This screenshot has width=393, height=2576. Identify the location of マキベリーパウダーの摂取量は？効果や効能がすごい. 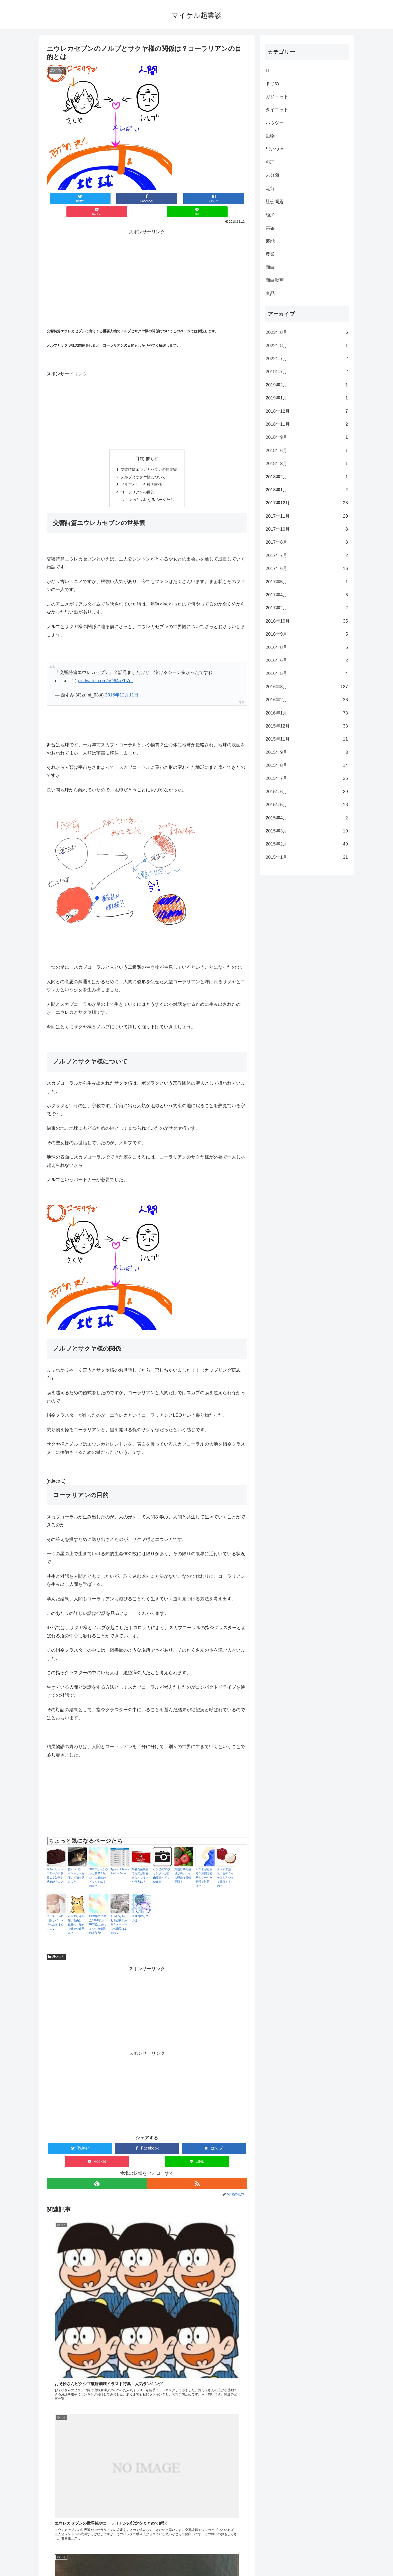
(55, 1865).